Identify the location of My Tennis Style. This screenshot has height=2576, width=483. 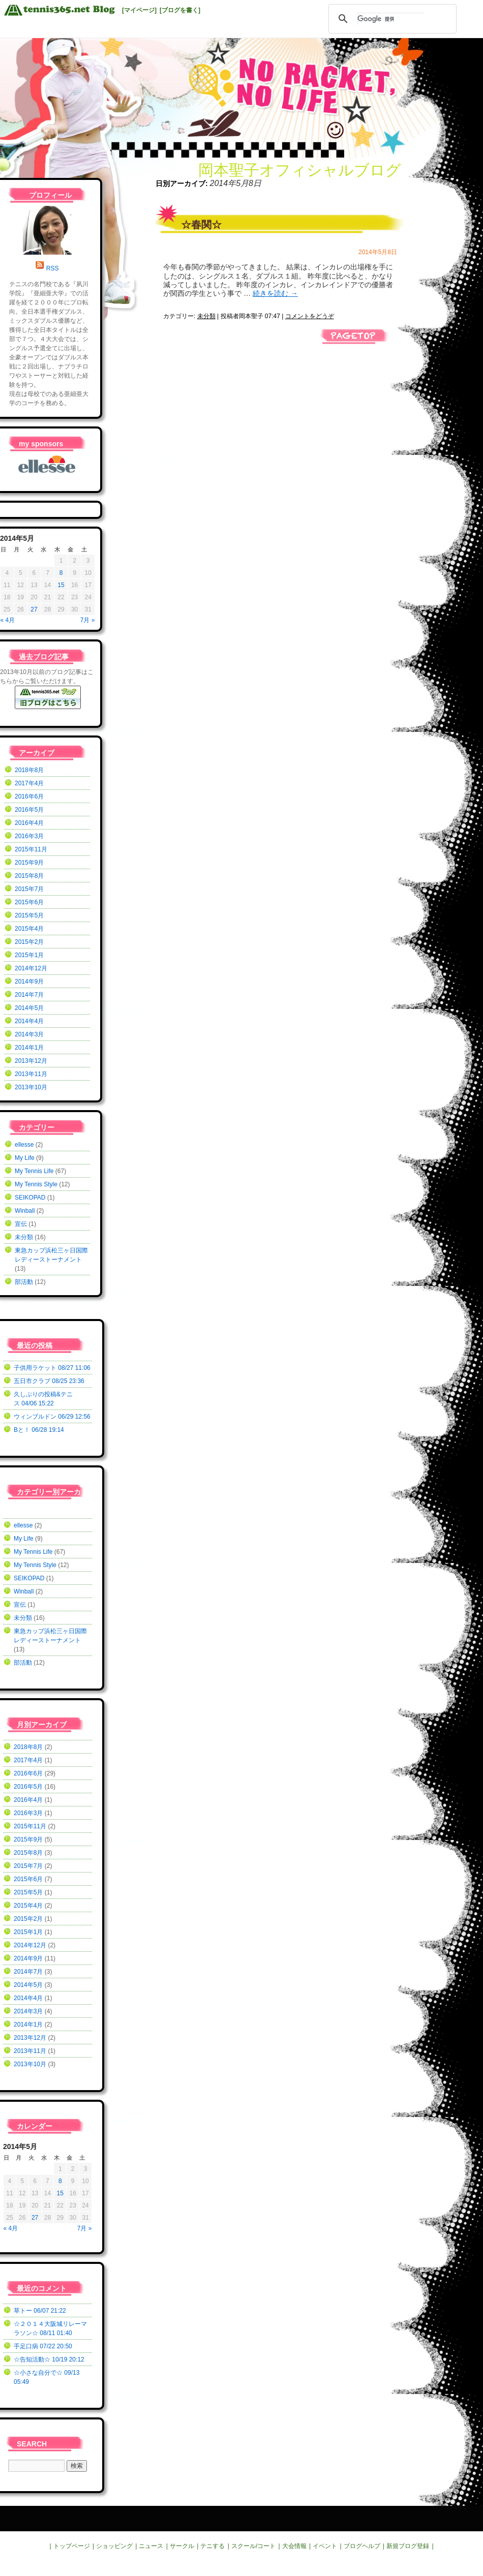
(36, 1184).